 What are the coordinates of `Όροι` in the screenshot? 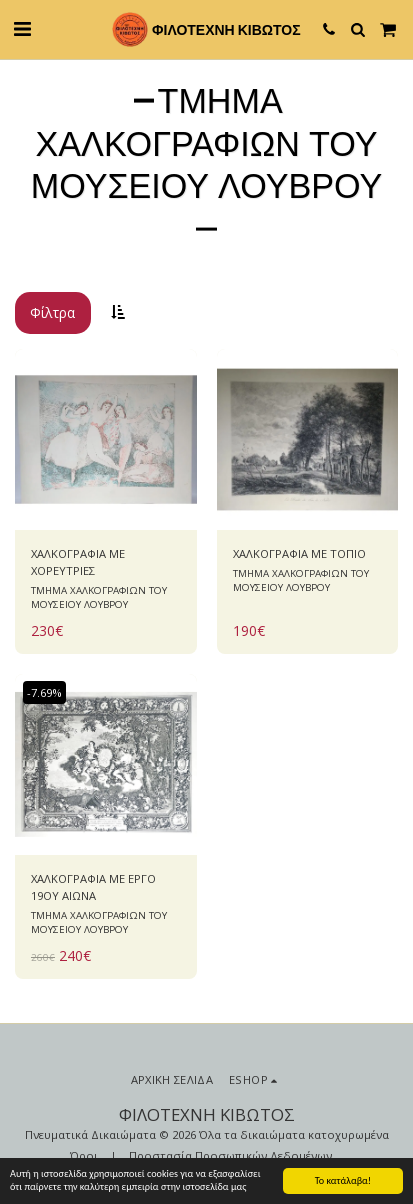 It's located at (84, 1155).